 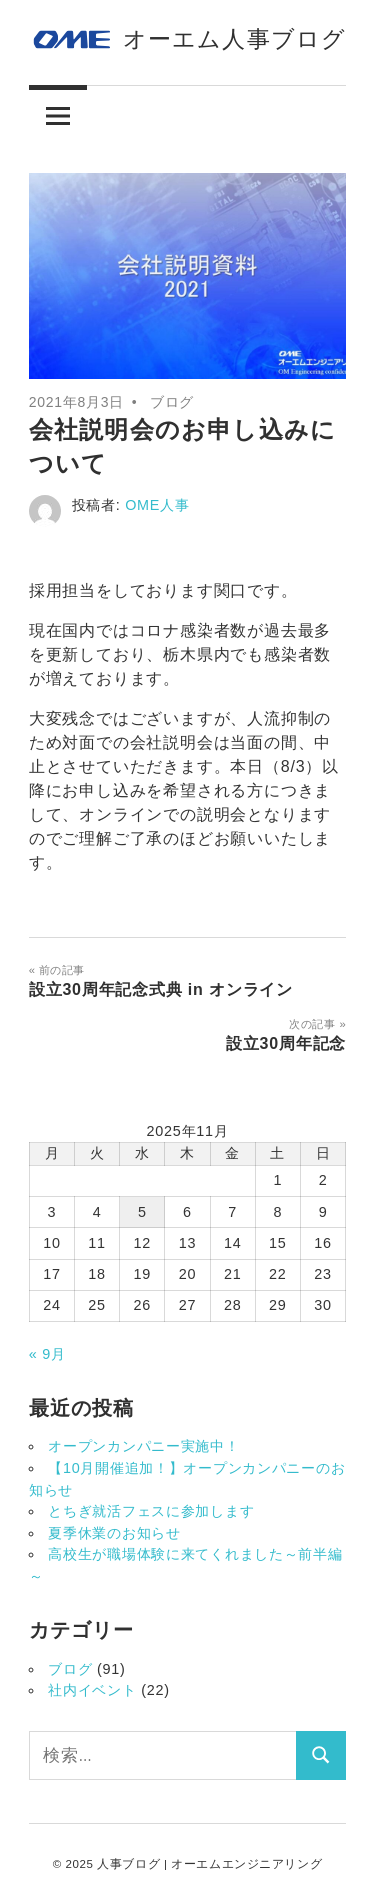 What do you see at coordinates (172, 402) in the screenshot?
I see `ブログ` at bounding box center [172, 402].